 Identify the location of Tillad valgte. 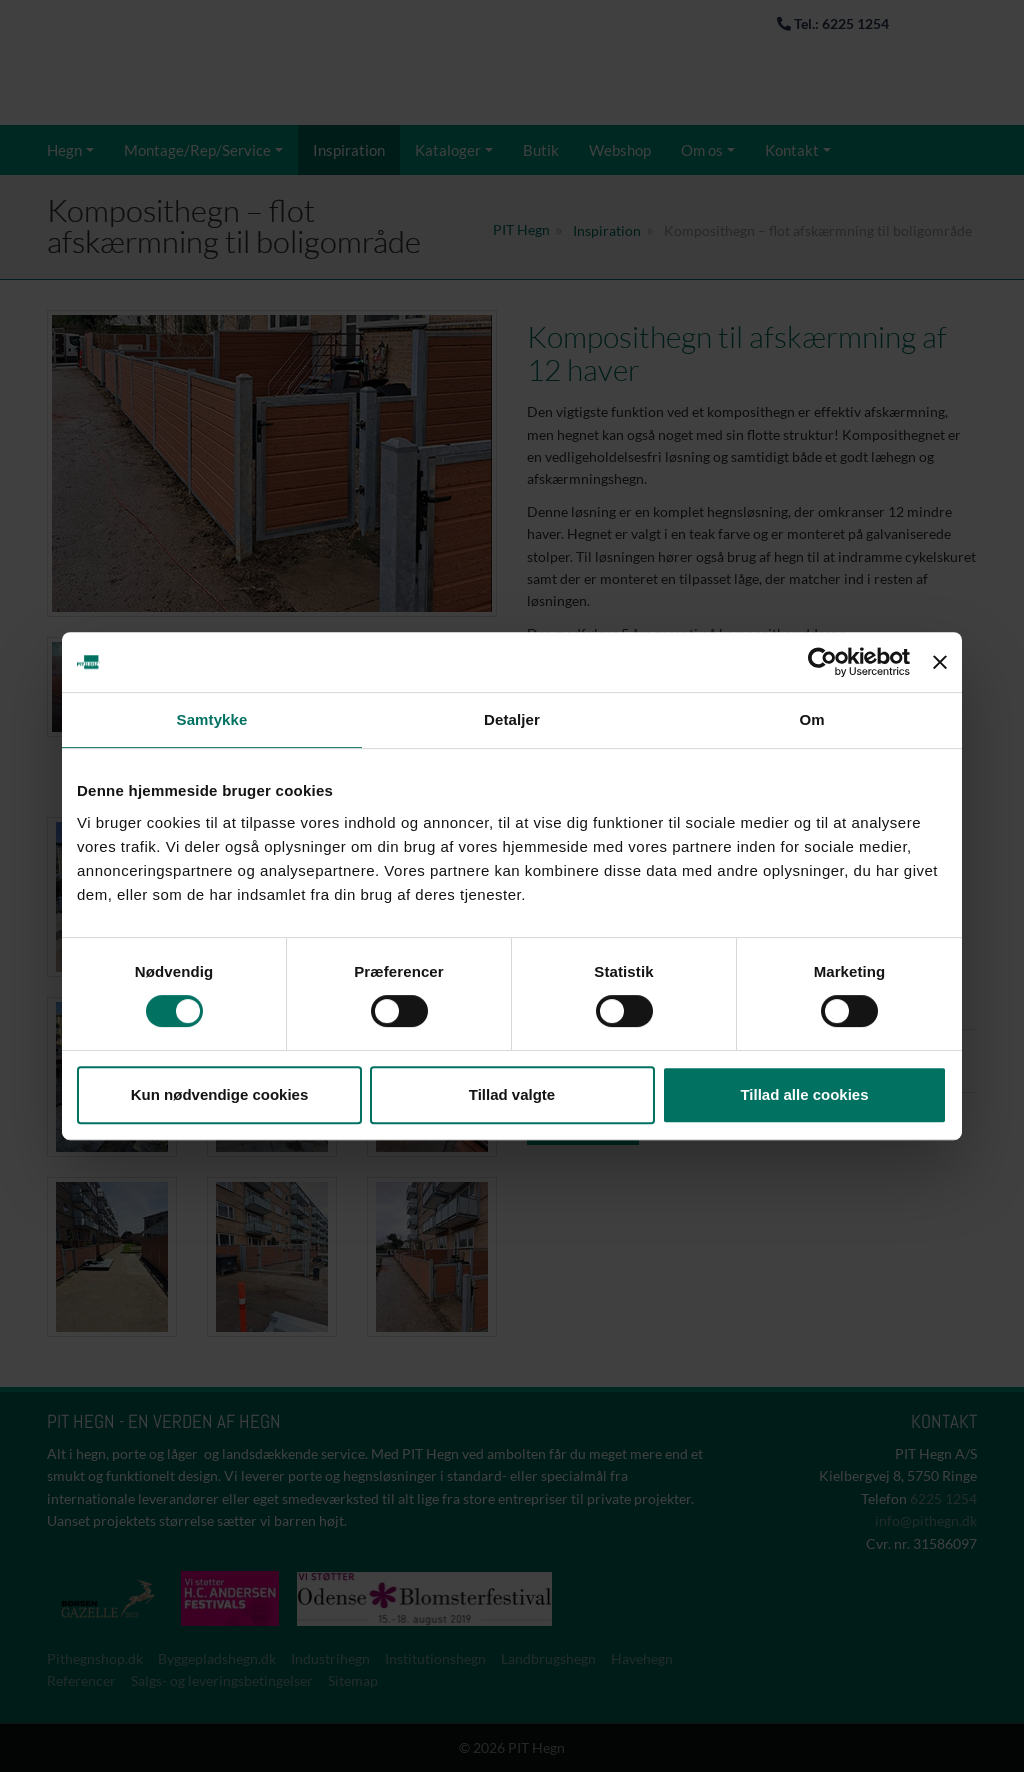
(512, 1094).